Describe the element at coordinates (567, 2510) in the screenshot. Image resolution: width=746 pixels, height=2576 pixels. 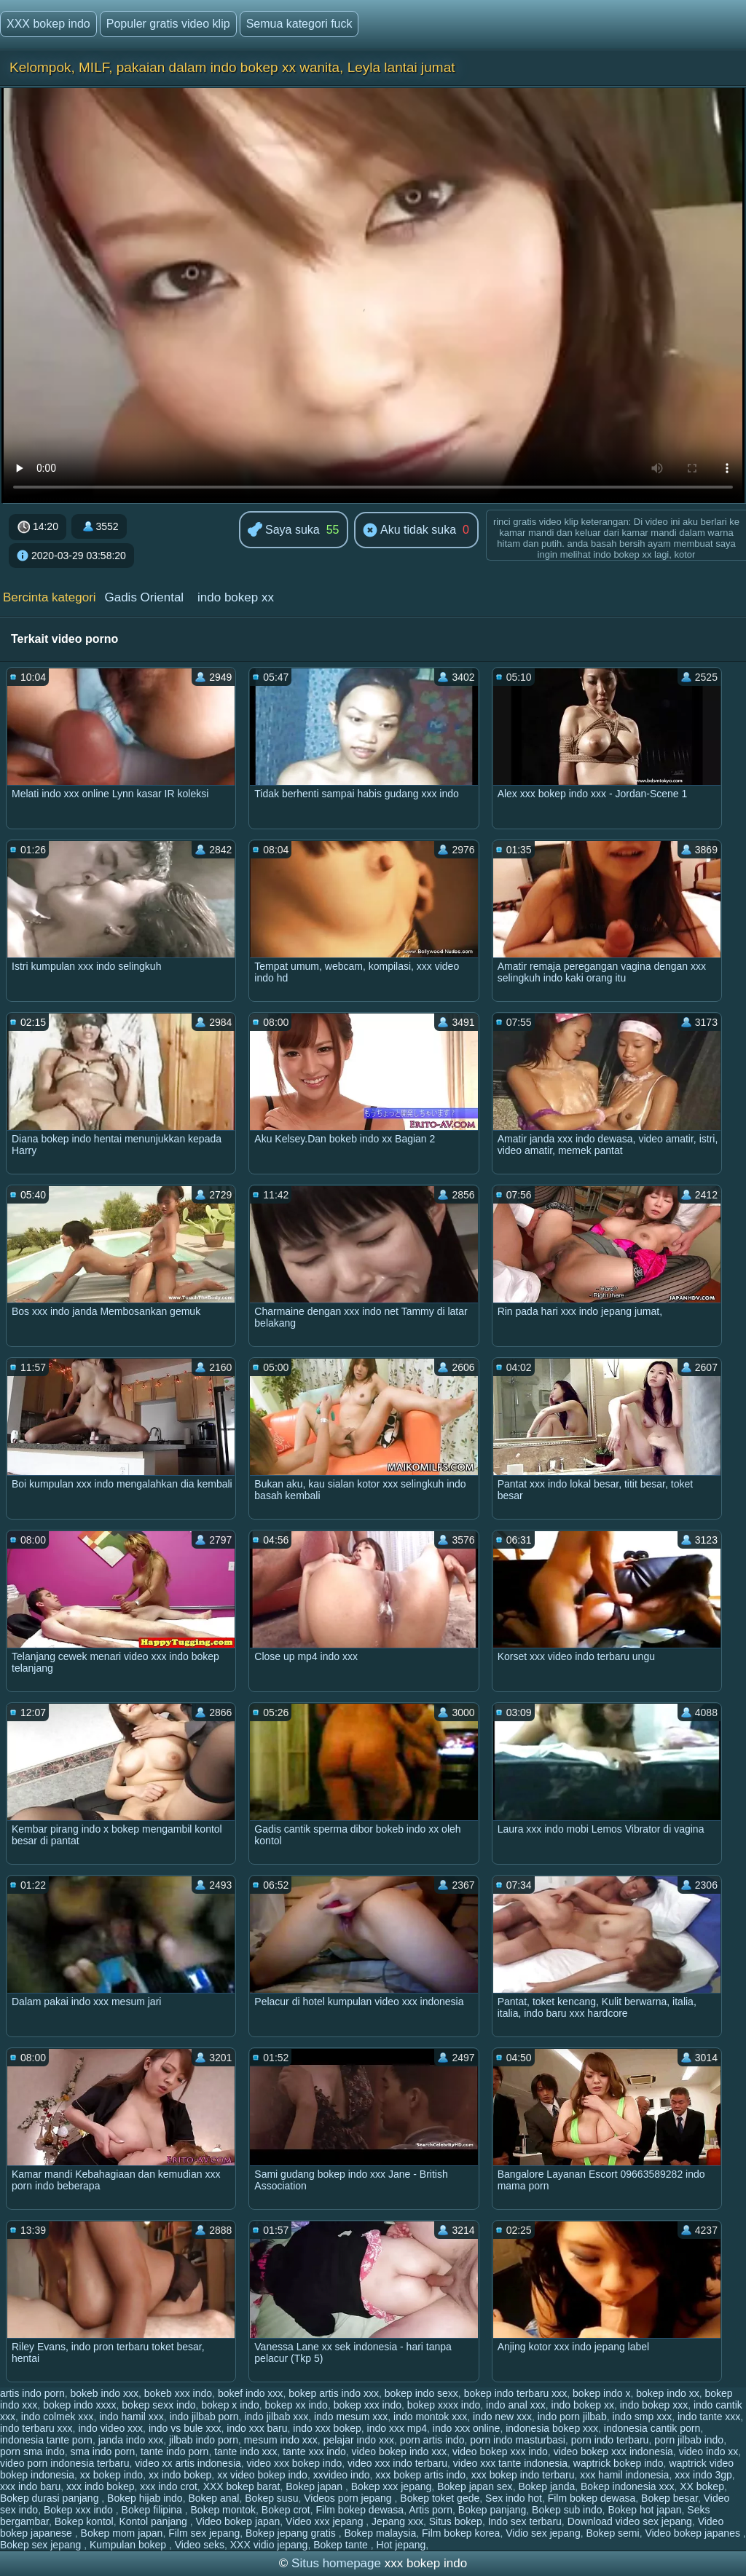
I see `Bokep sub indo` at that location.